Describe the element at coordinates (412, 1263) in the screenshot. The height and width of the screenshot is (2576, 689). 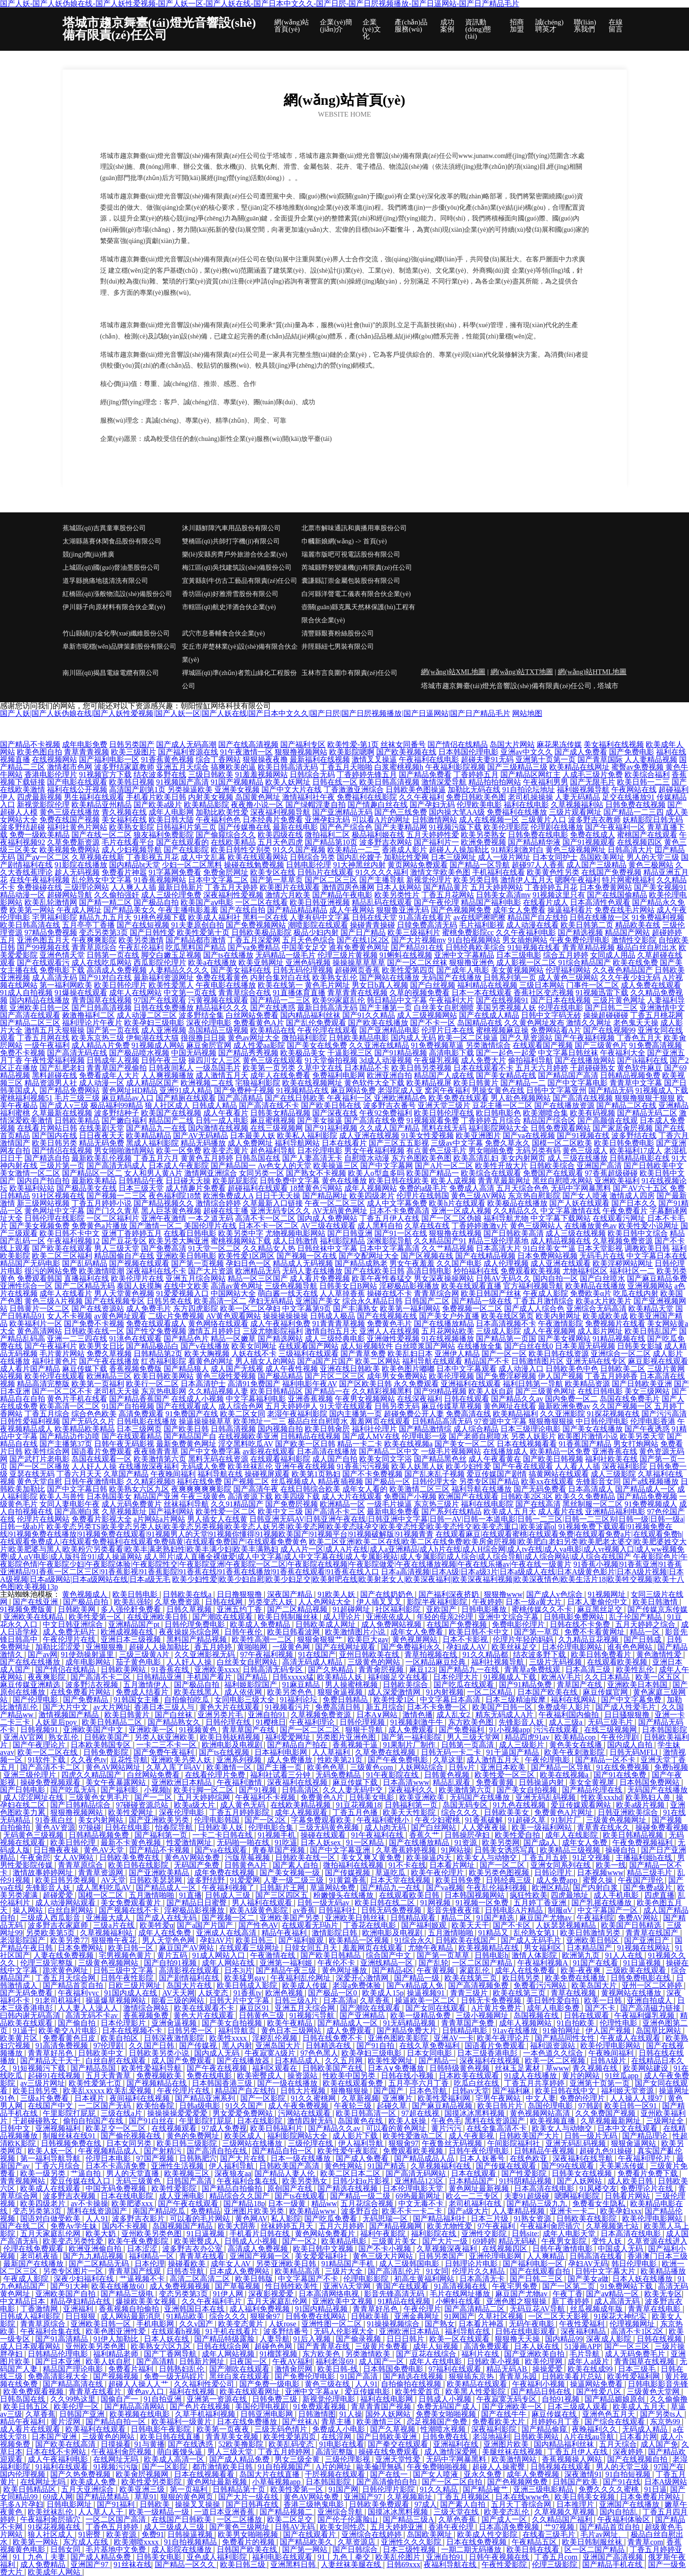
I see `男女午夜羞羞` at that location.